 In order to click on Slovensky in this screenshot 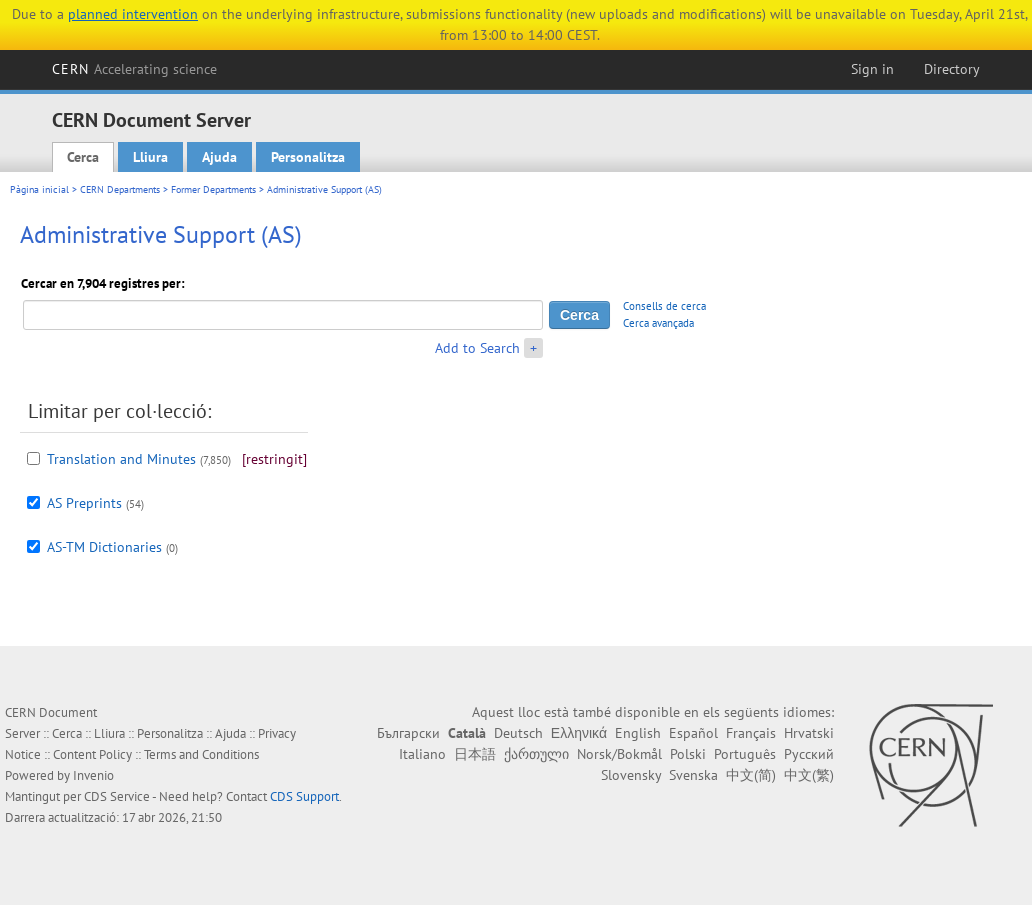, I will do `click(631, 775)`.